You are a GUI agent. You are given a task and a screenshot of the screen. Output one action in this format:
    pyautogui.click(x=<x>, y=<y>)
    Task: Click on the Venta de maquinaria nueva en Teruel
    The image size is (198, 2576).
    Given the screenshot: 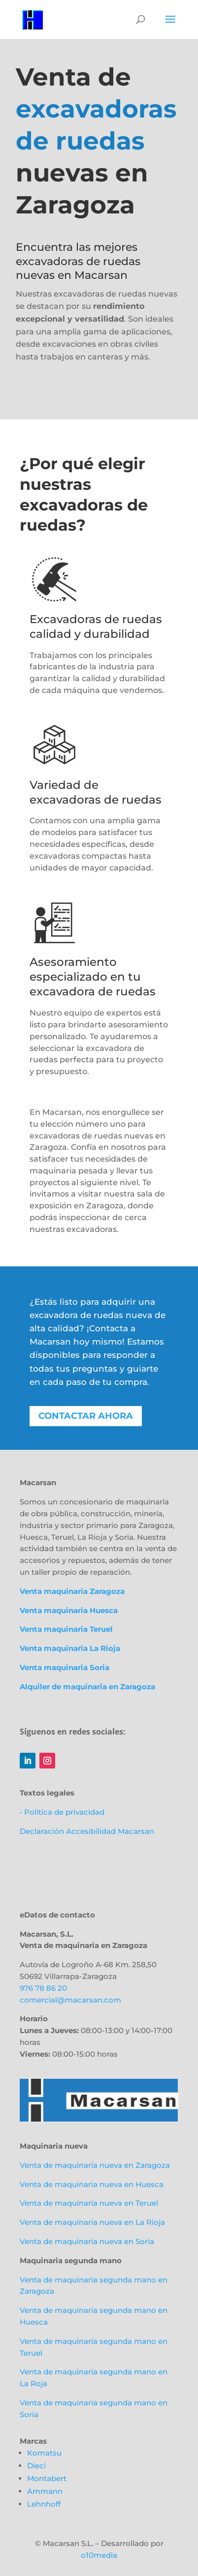 What is the action you would take?
    pyautogui.click(x=89, y=2203)
    